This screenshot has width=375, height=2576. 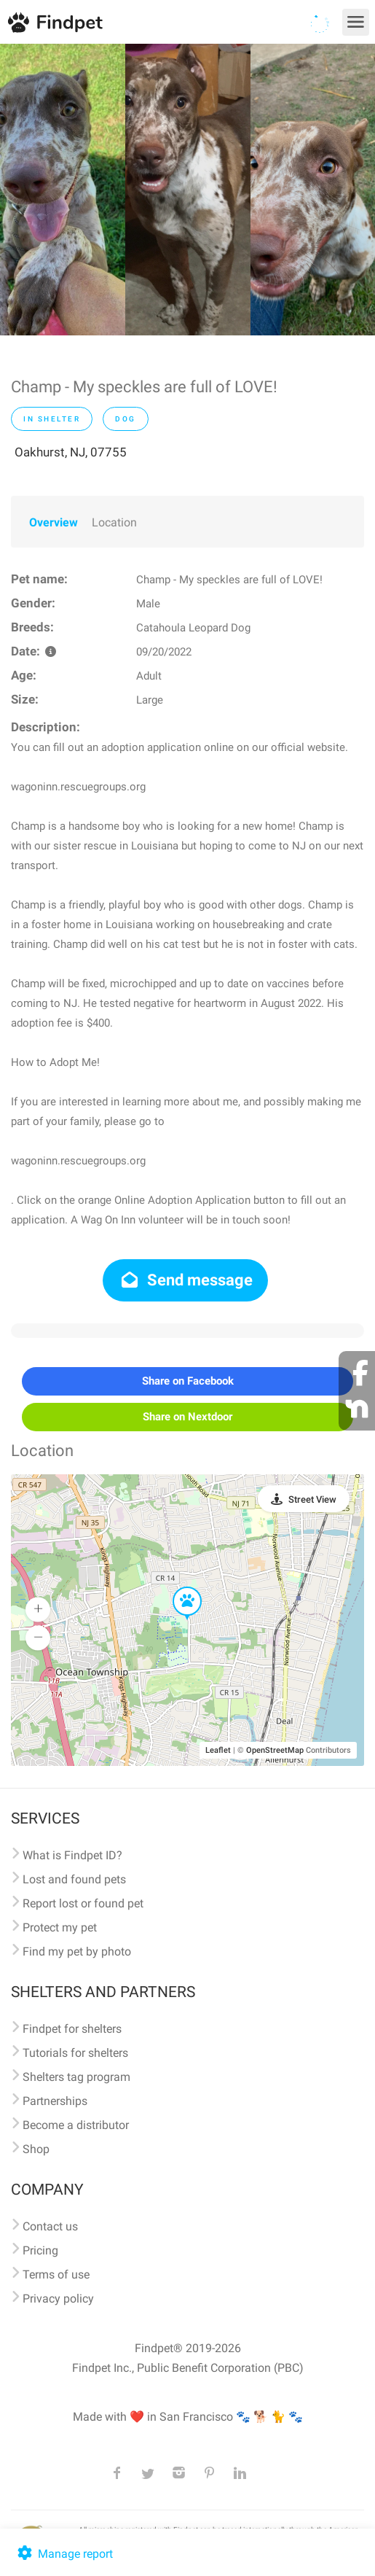 What do you see at coordinates (60, 1927) in the screenshot?
I see `Protect my pet` at bounding box center [60, 1927].